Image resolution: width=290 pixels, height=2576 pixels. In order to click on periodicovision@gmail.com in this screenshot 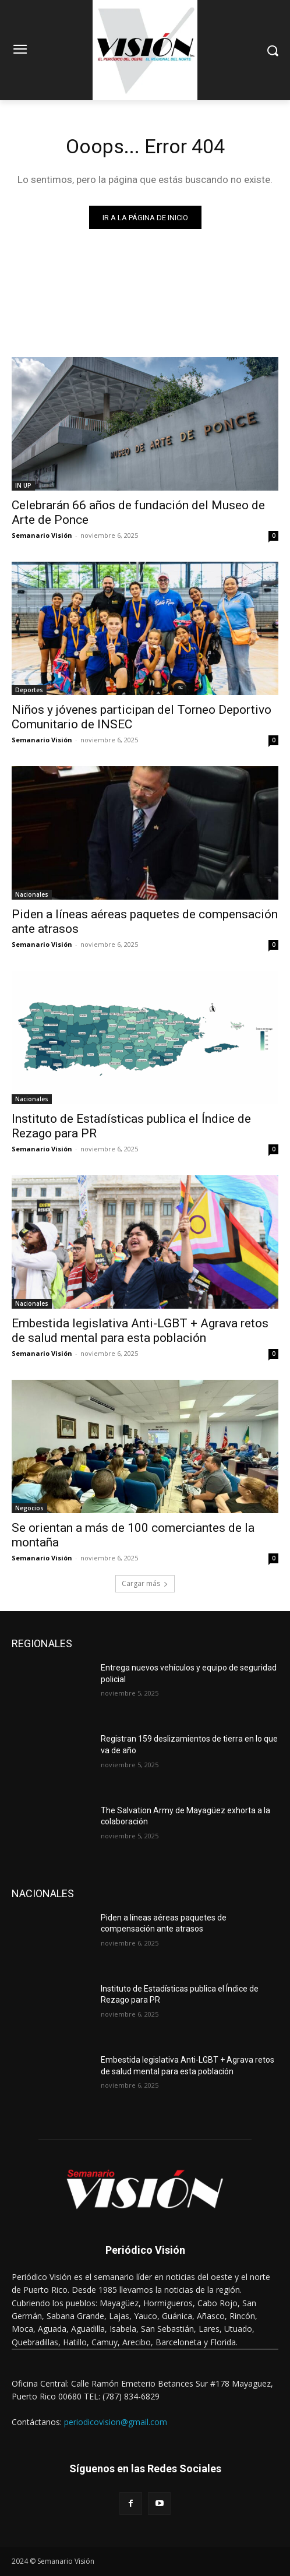, I will do `click(115, 2421)`.